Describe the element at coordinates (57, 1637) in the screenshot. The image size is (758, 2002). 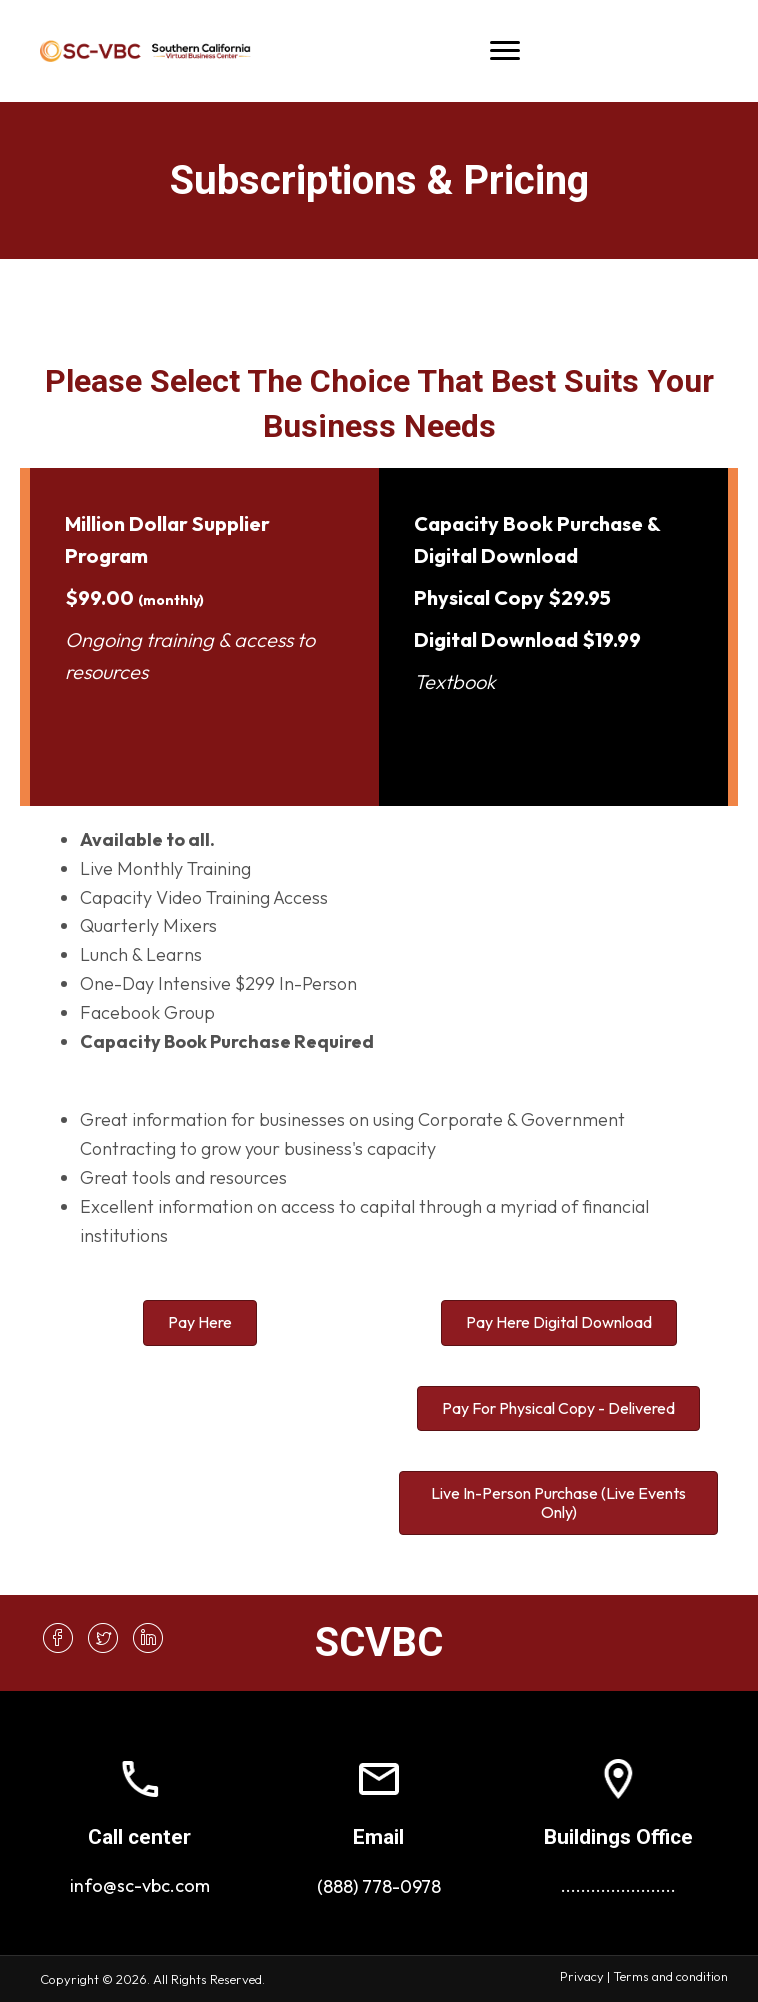
I see `[button]` at that location.